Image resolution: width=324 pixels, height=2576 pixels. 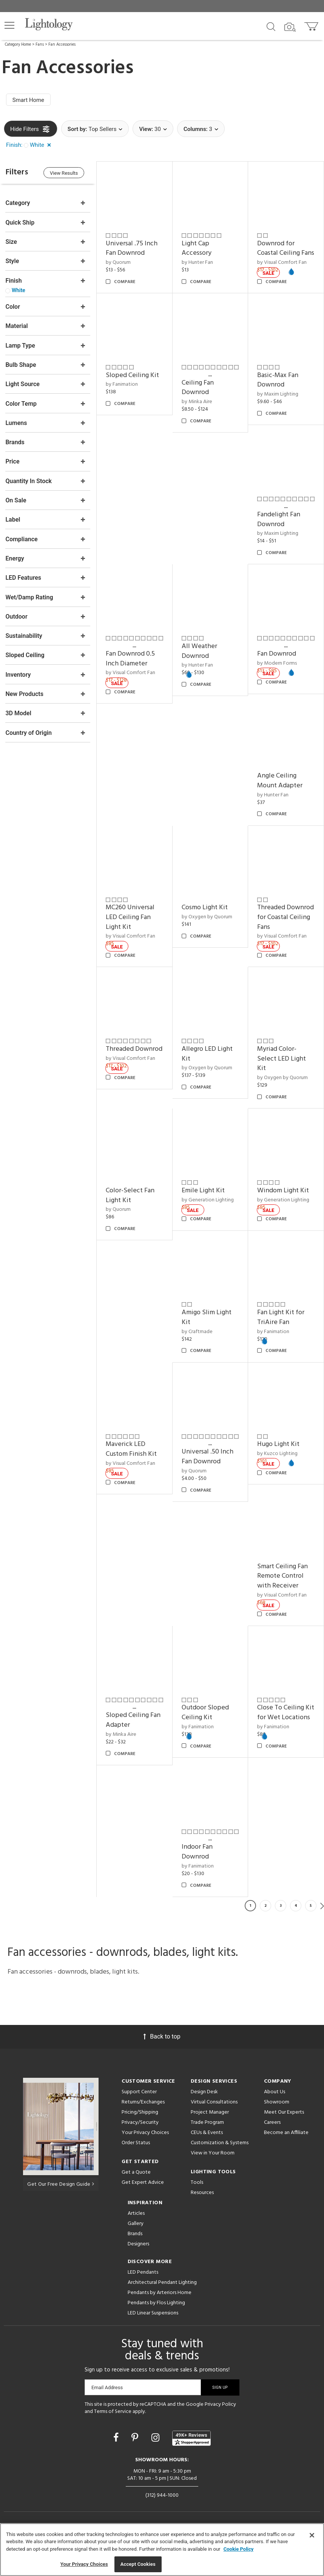 What do you see at coordinates (162, 2549) in the screenshot?
I see `[region]` at bounding box center [162, 2549].